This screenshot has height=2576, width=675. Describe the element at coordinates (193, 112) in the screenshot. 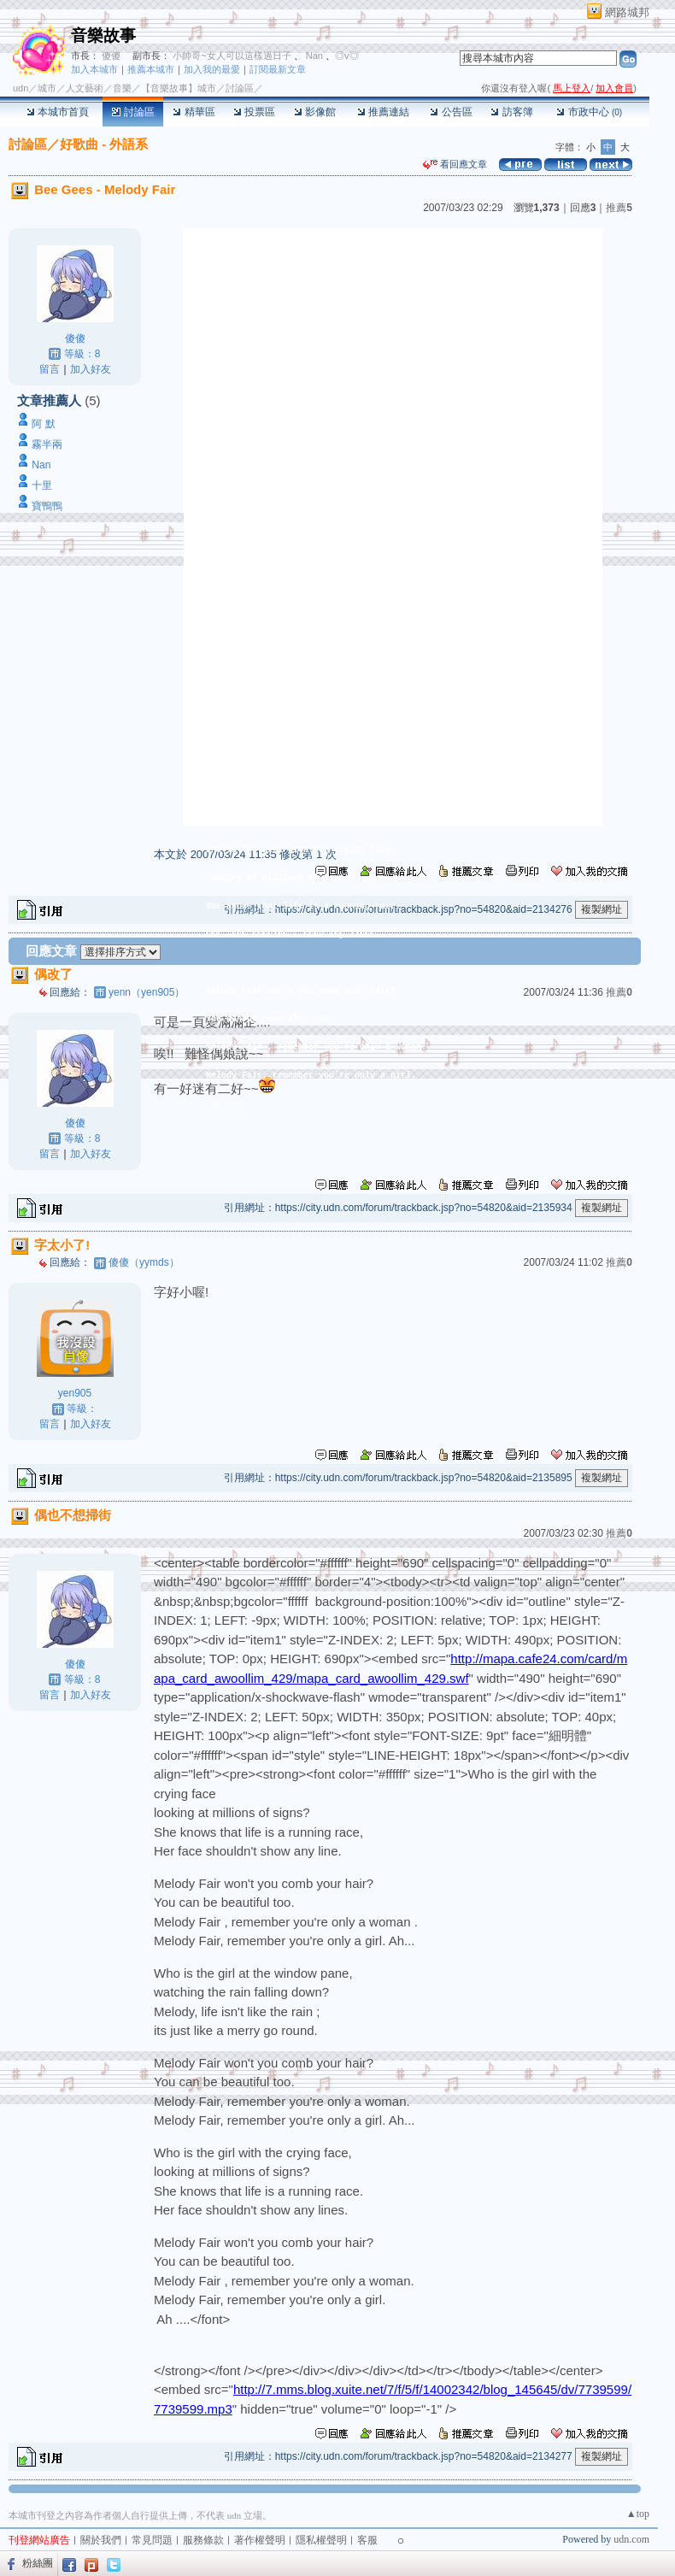

I see `精華區` at that location.